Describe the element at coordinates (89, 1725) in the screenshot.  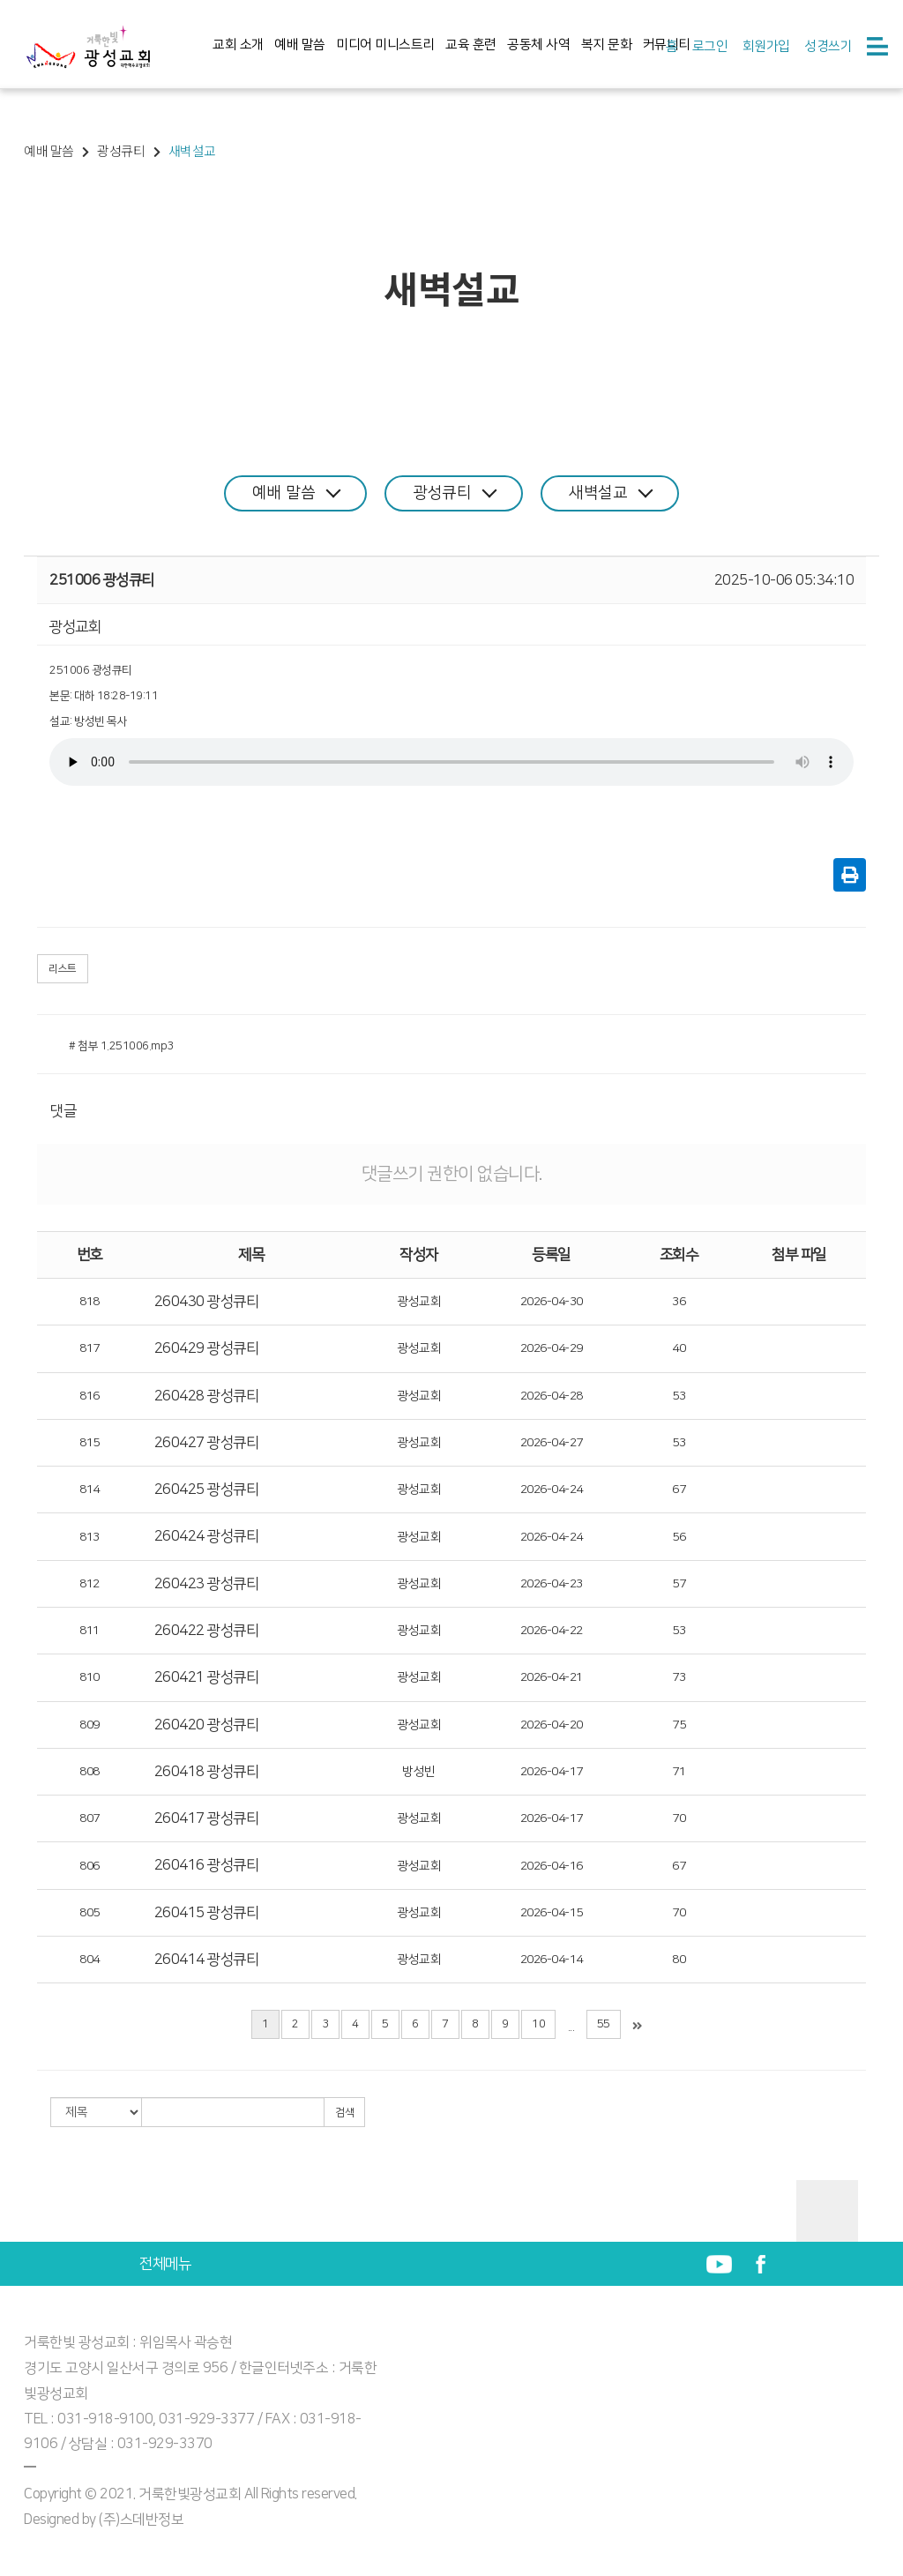
I see `809` at that location.